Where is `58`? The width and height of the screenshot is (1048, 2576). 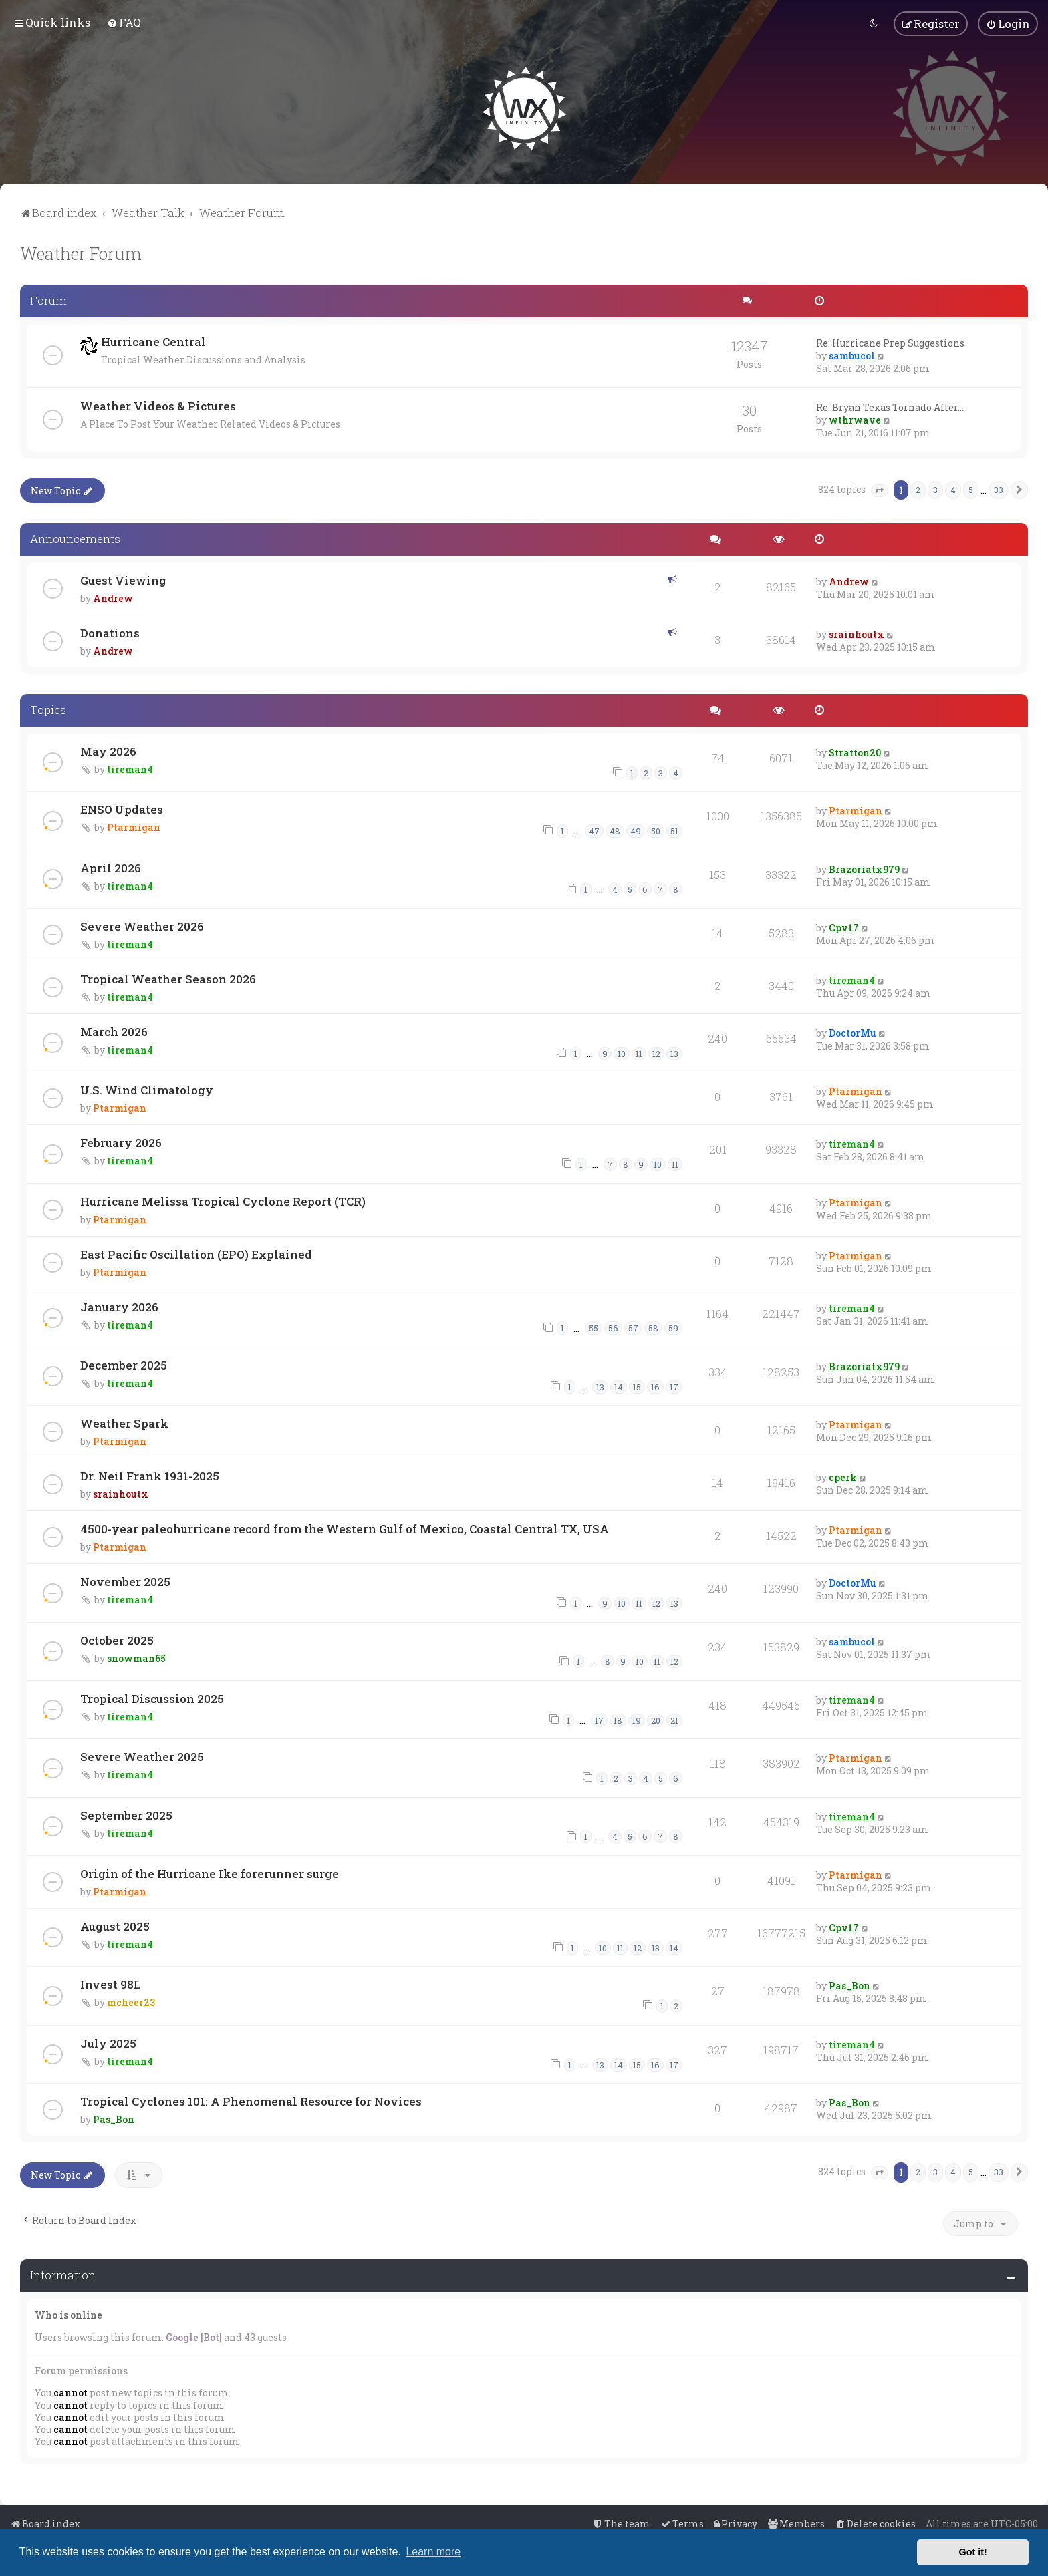 58 is located at coordinates (653, 1327).